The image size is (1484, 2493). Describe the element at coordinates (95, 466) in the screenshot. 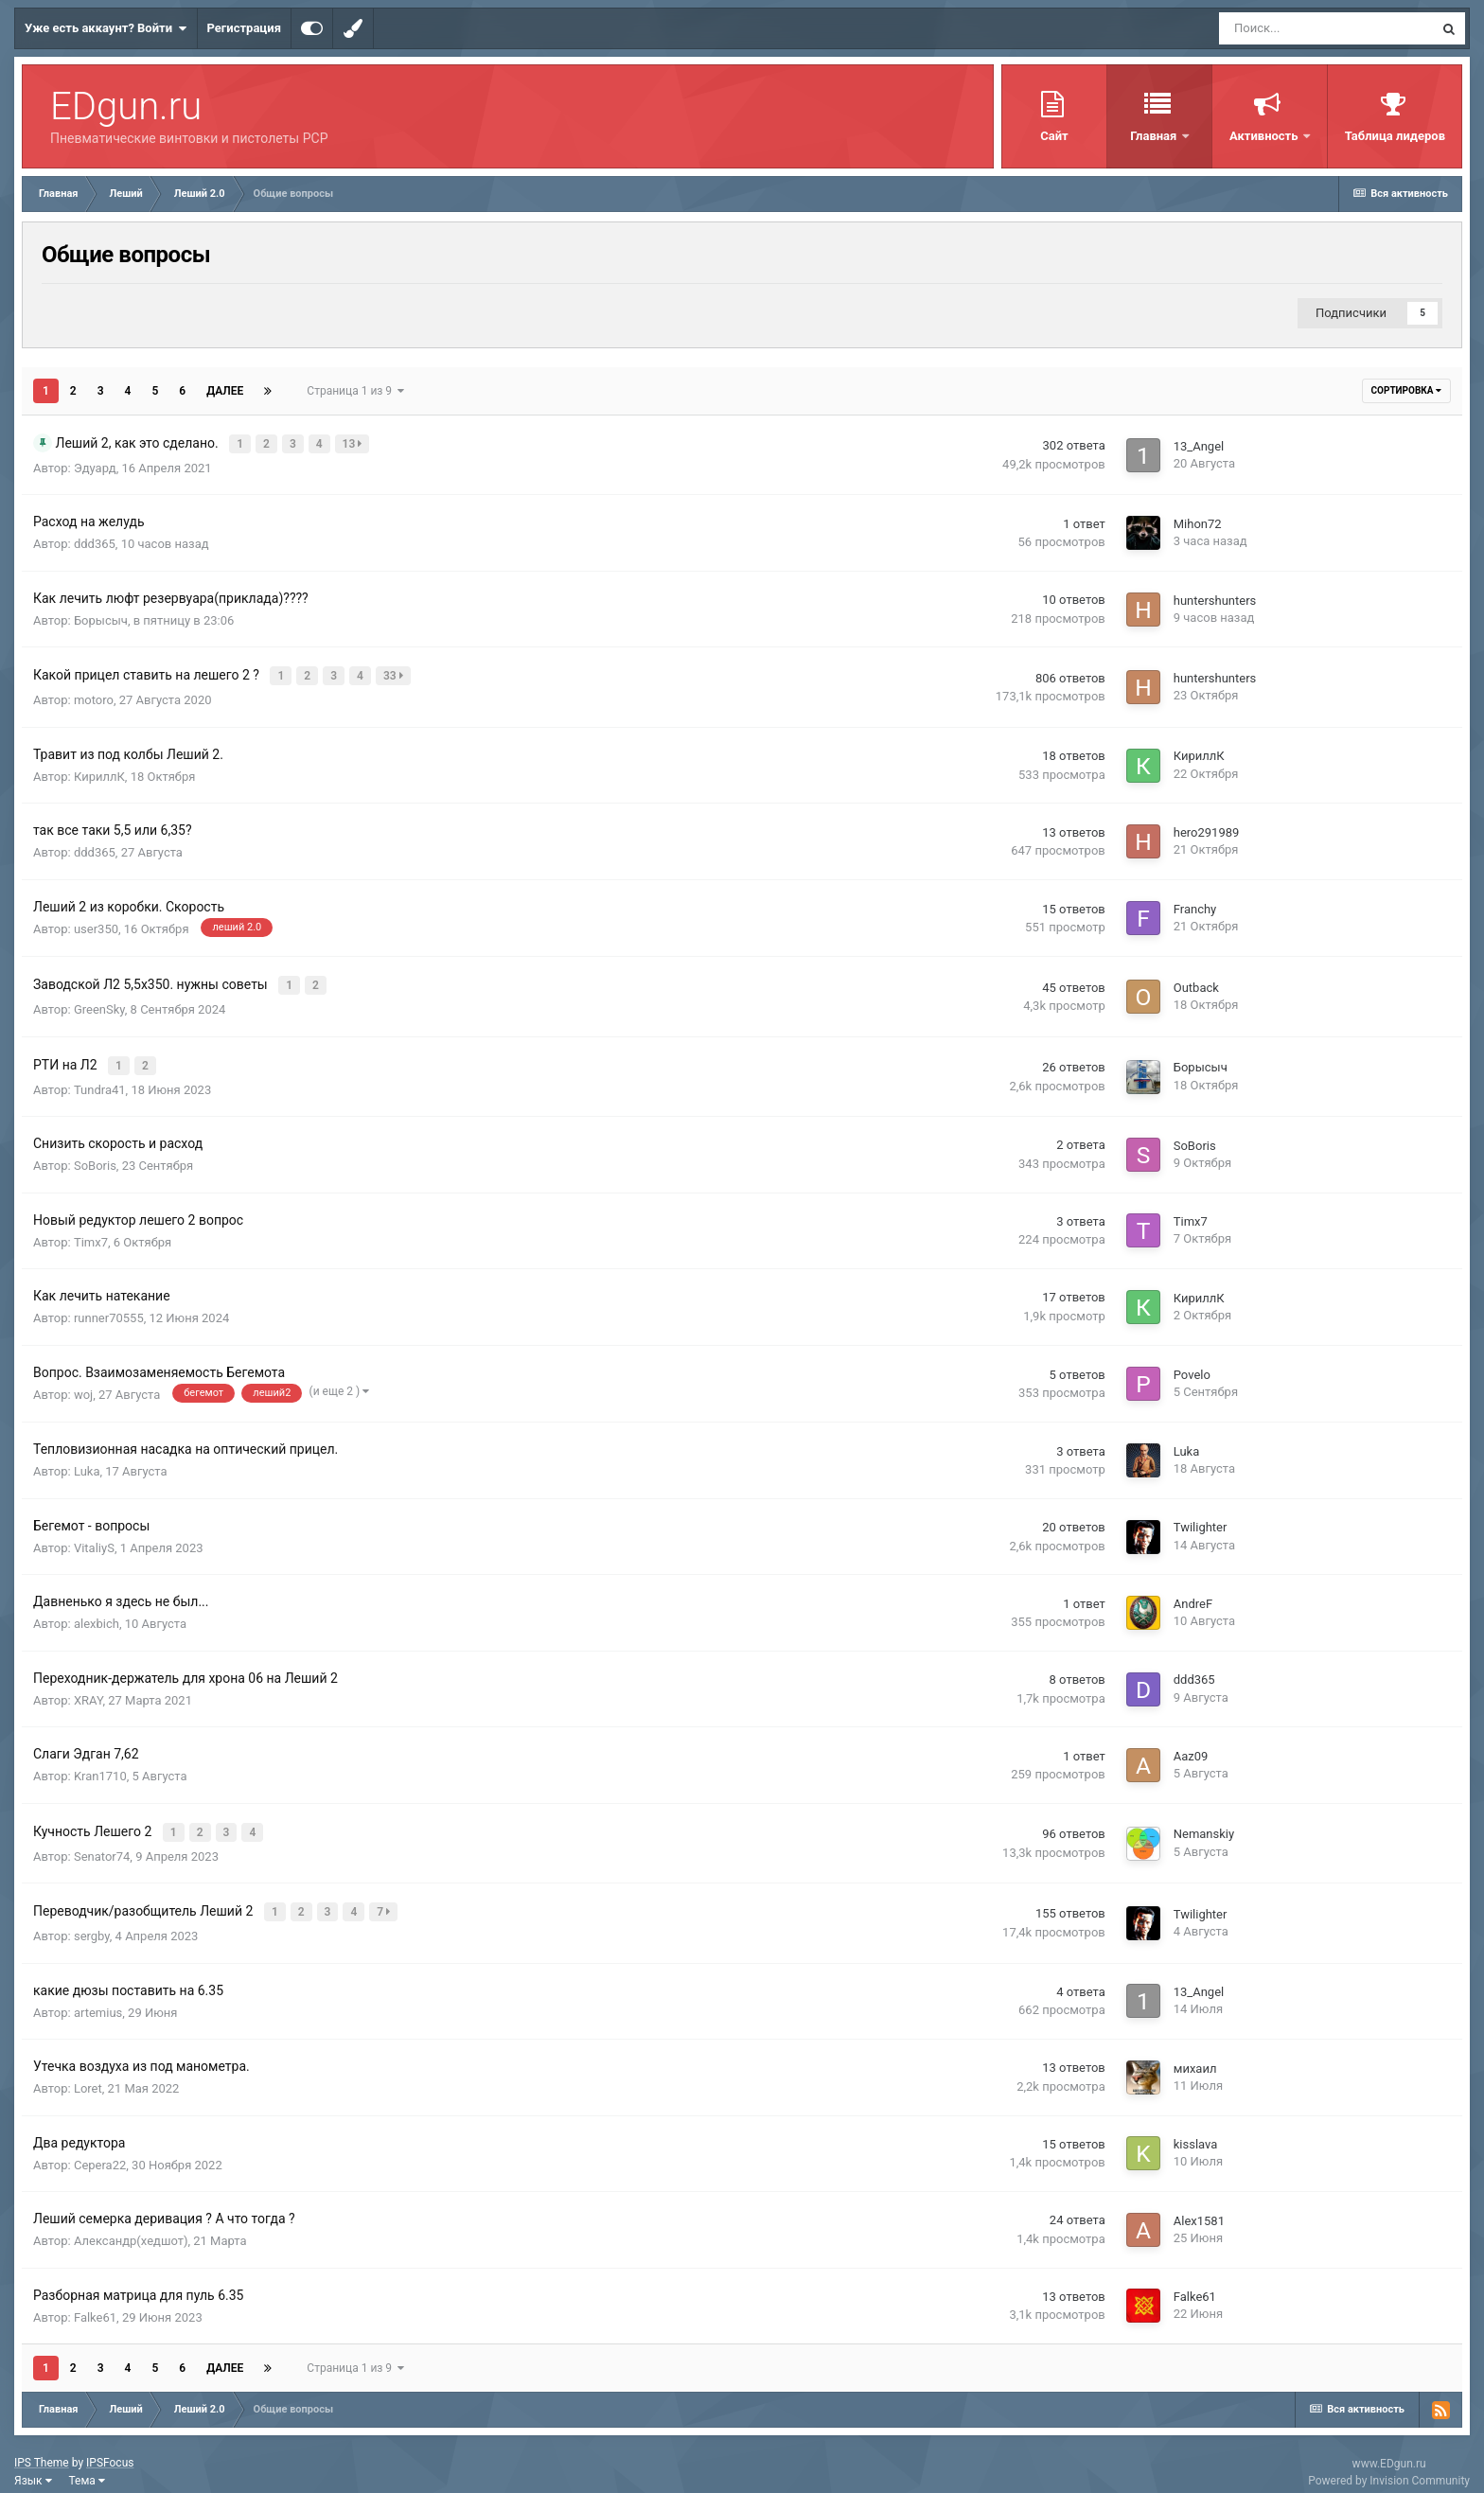

I see `Эдуард` at that location.